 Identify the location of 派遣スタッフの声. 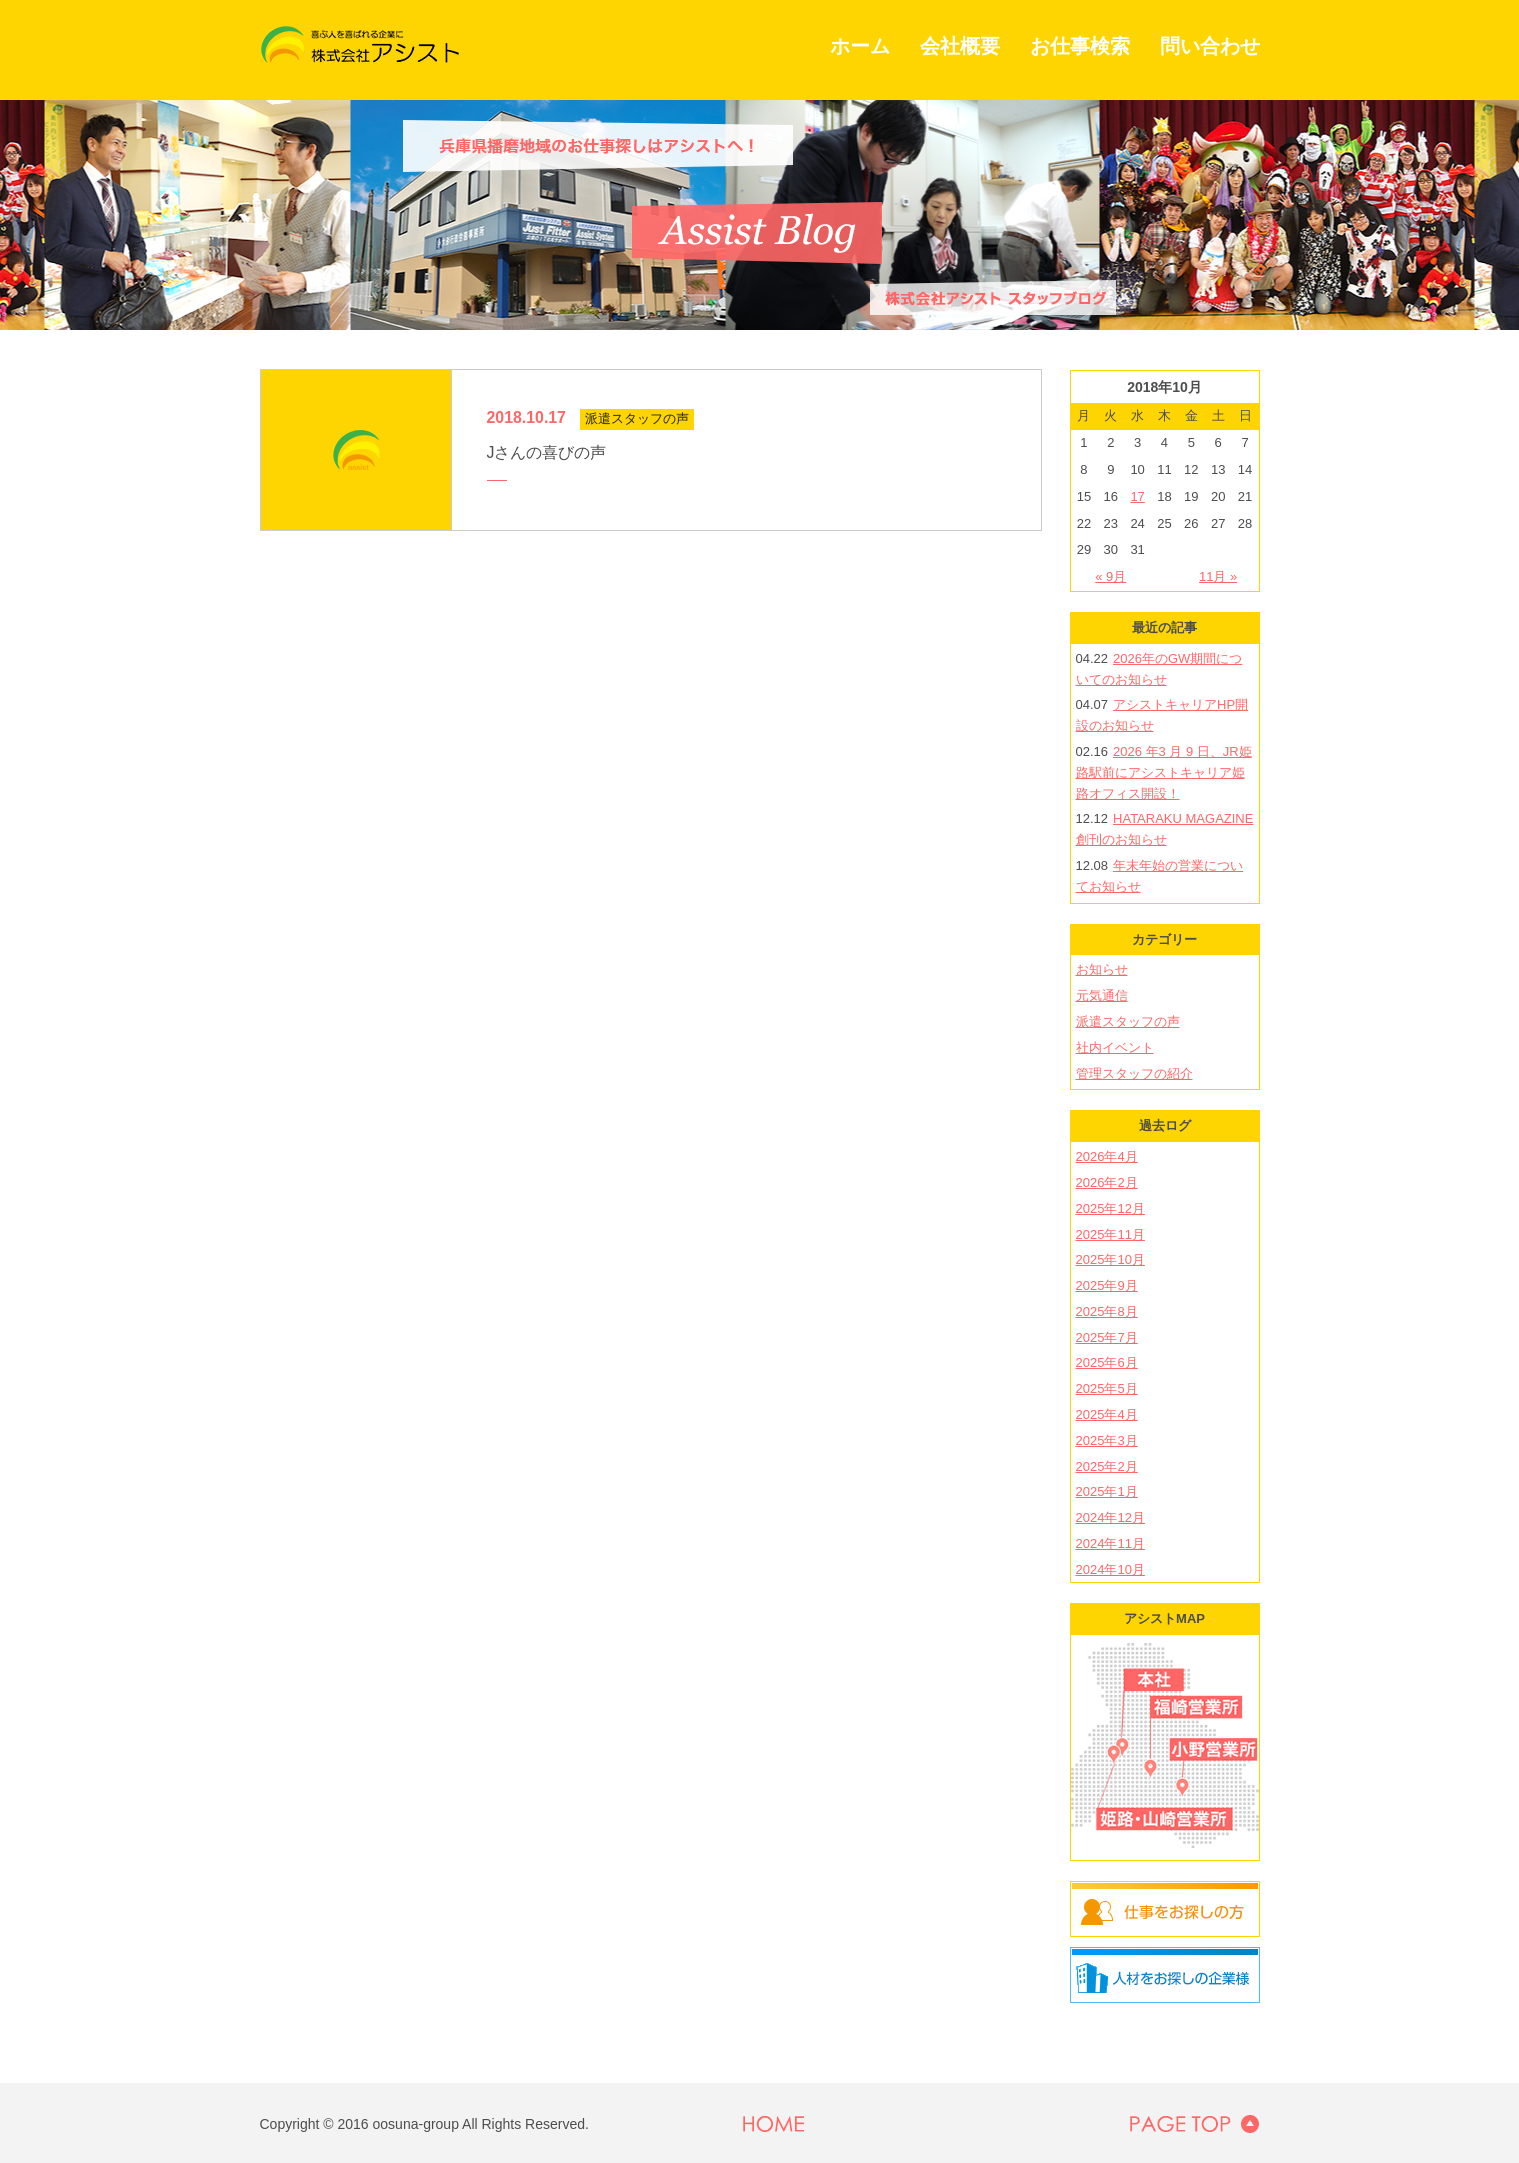
(1128, 1021).